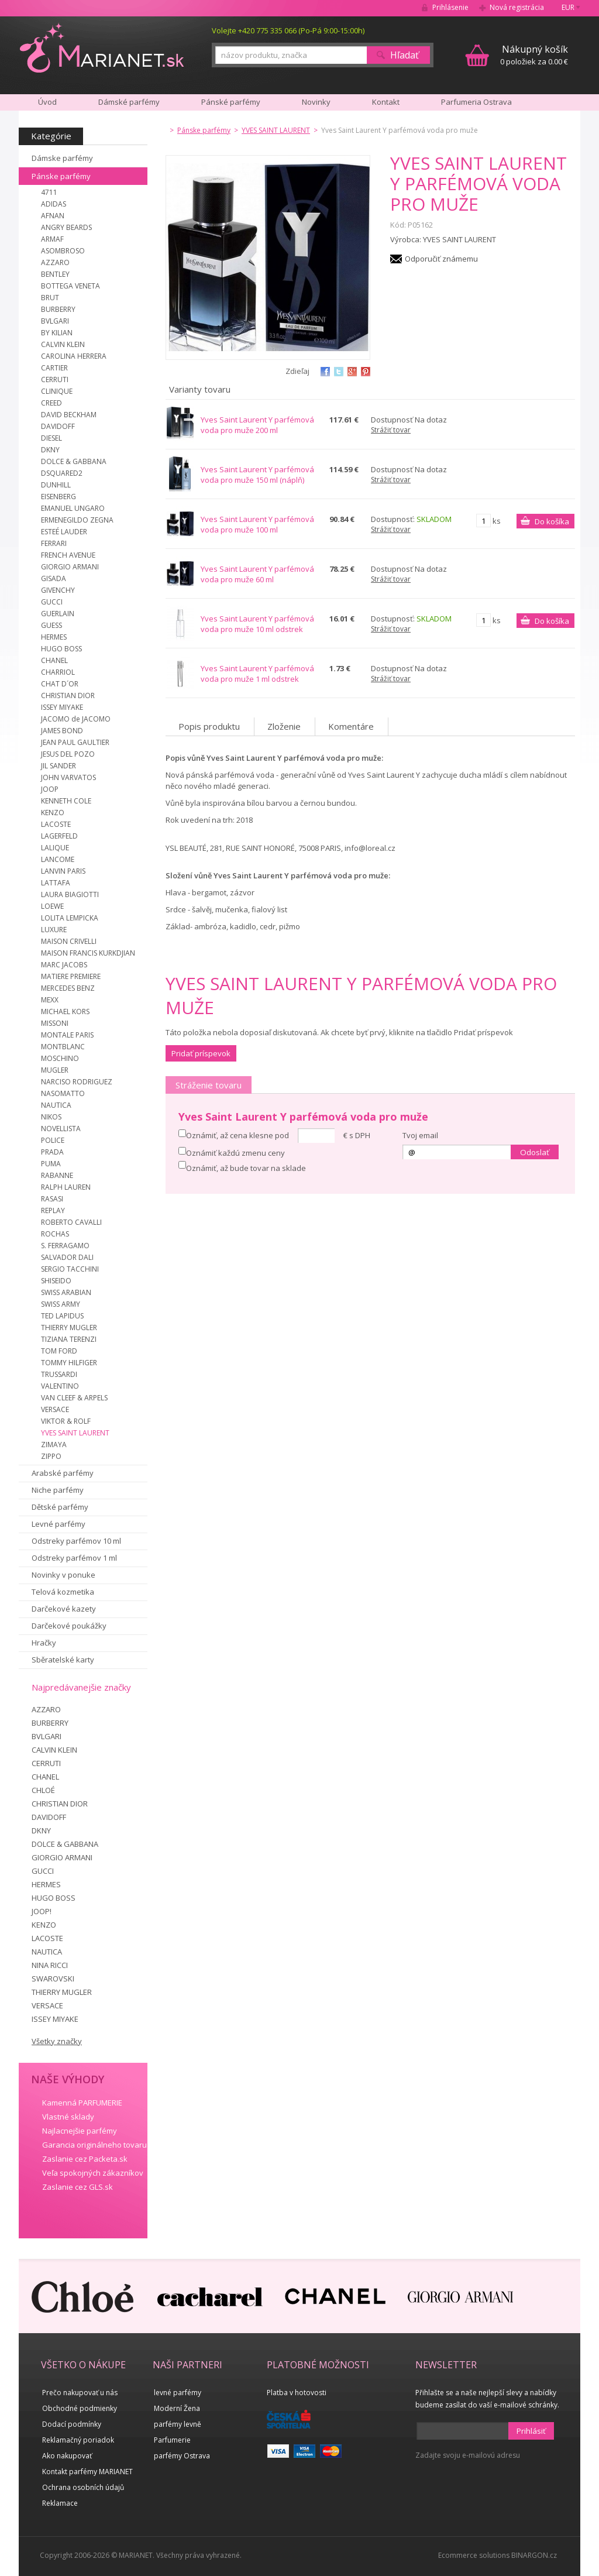  I want to click on Darčekové kazety, so click(64, 1608).